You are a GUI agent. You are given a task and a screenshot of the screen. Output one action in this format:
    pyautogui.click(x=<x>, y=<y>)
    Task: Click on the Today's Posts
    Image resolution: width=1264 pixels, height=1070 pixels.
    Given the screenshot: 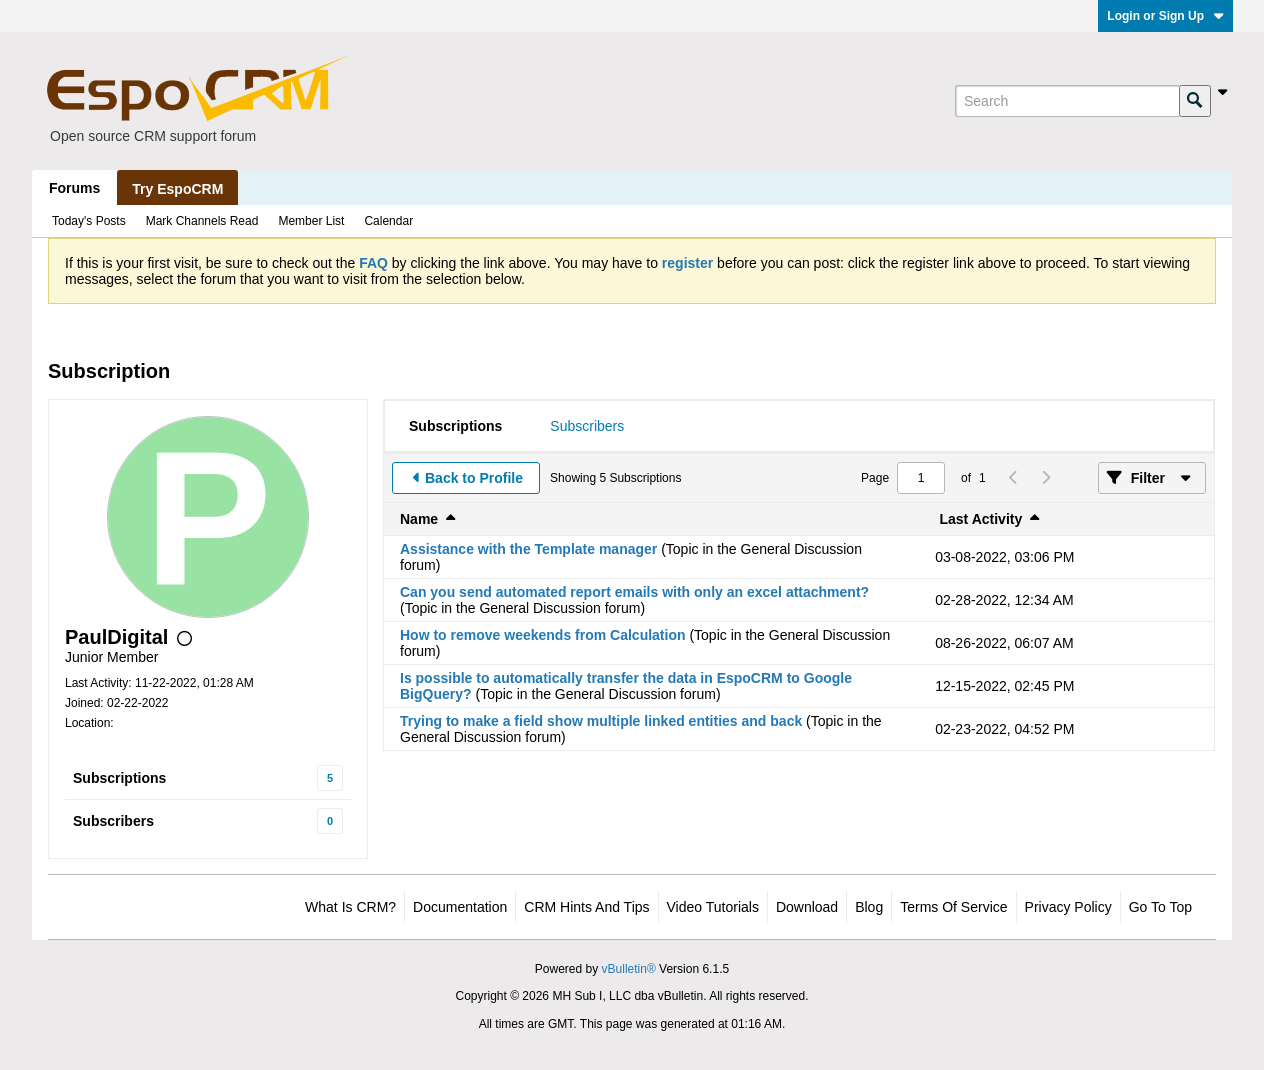 What is the action you would take?
    pyautogui.click(x=89, y=221)
    